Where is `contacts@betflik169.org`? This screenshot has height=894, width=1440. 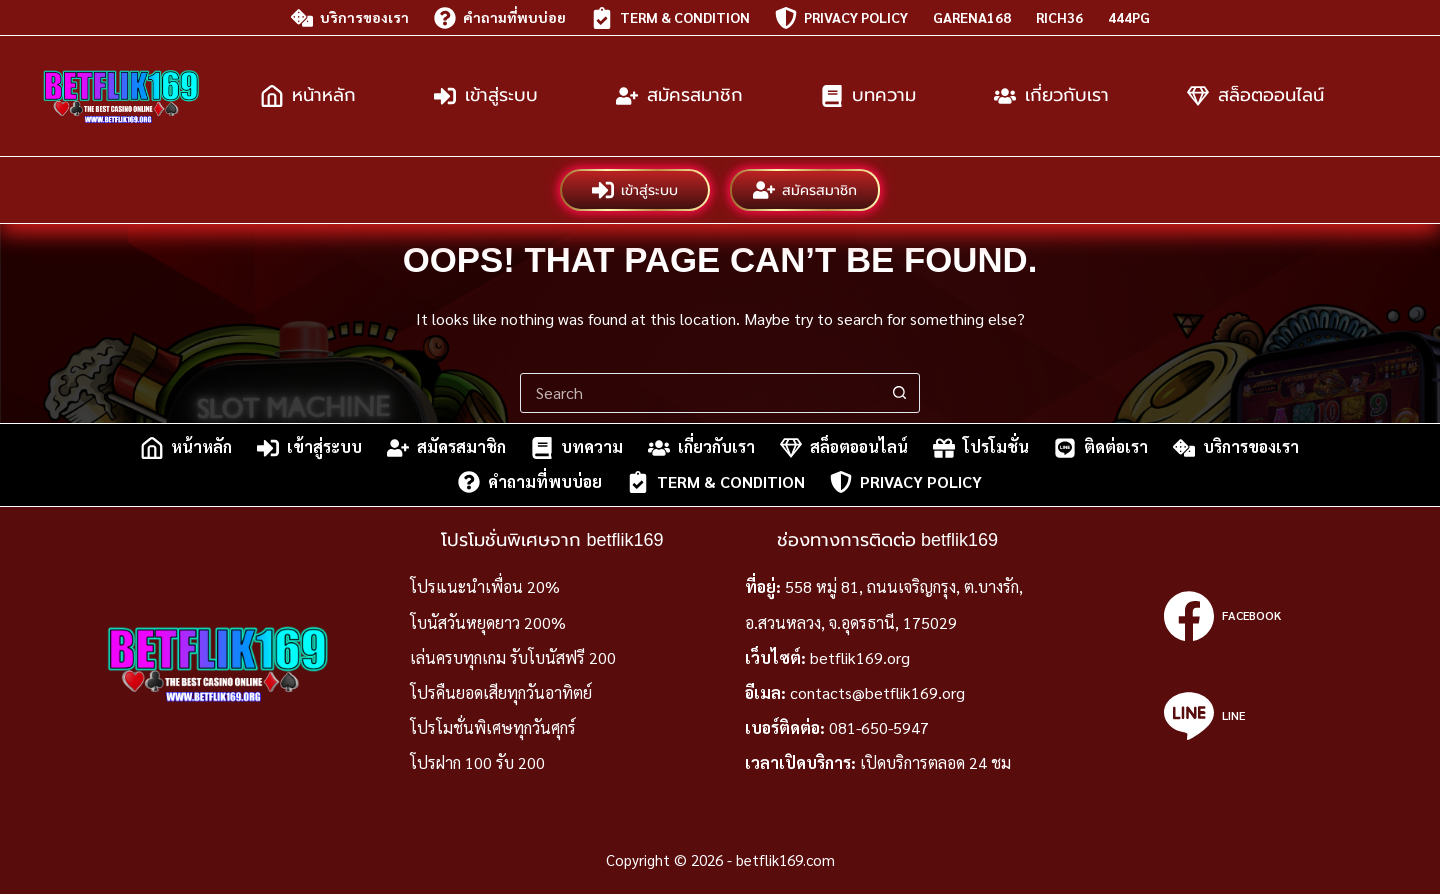
contacts@betflik169.org is located at coordinates (877, 692).